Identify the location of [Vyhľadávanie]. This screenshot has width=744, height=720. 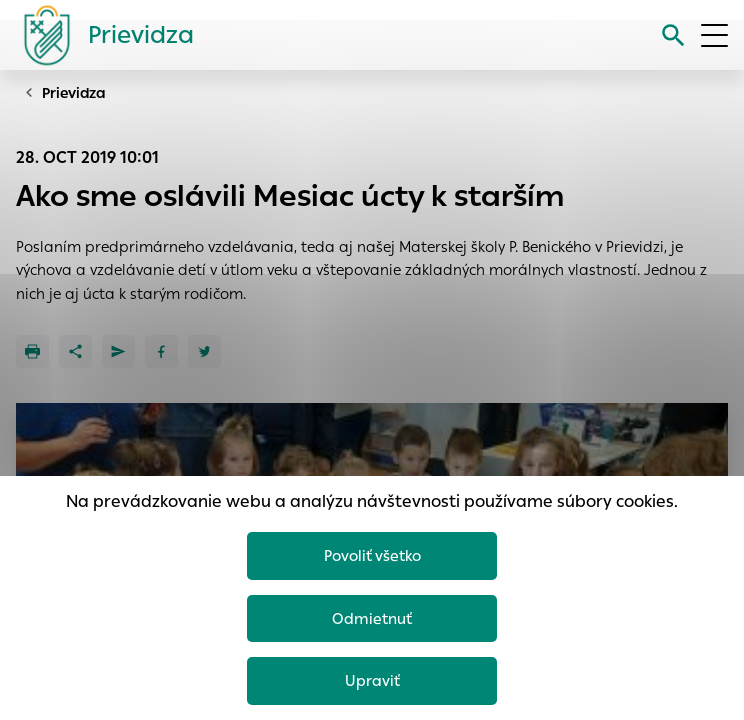
(673, 35).